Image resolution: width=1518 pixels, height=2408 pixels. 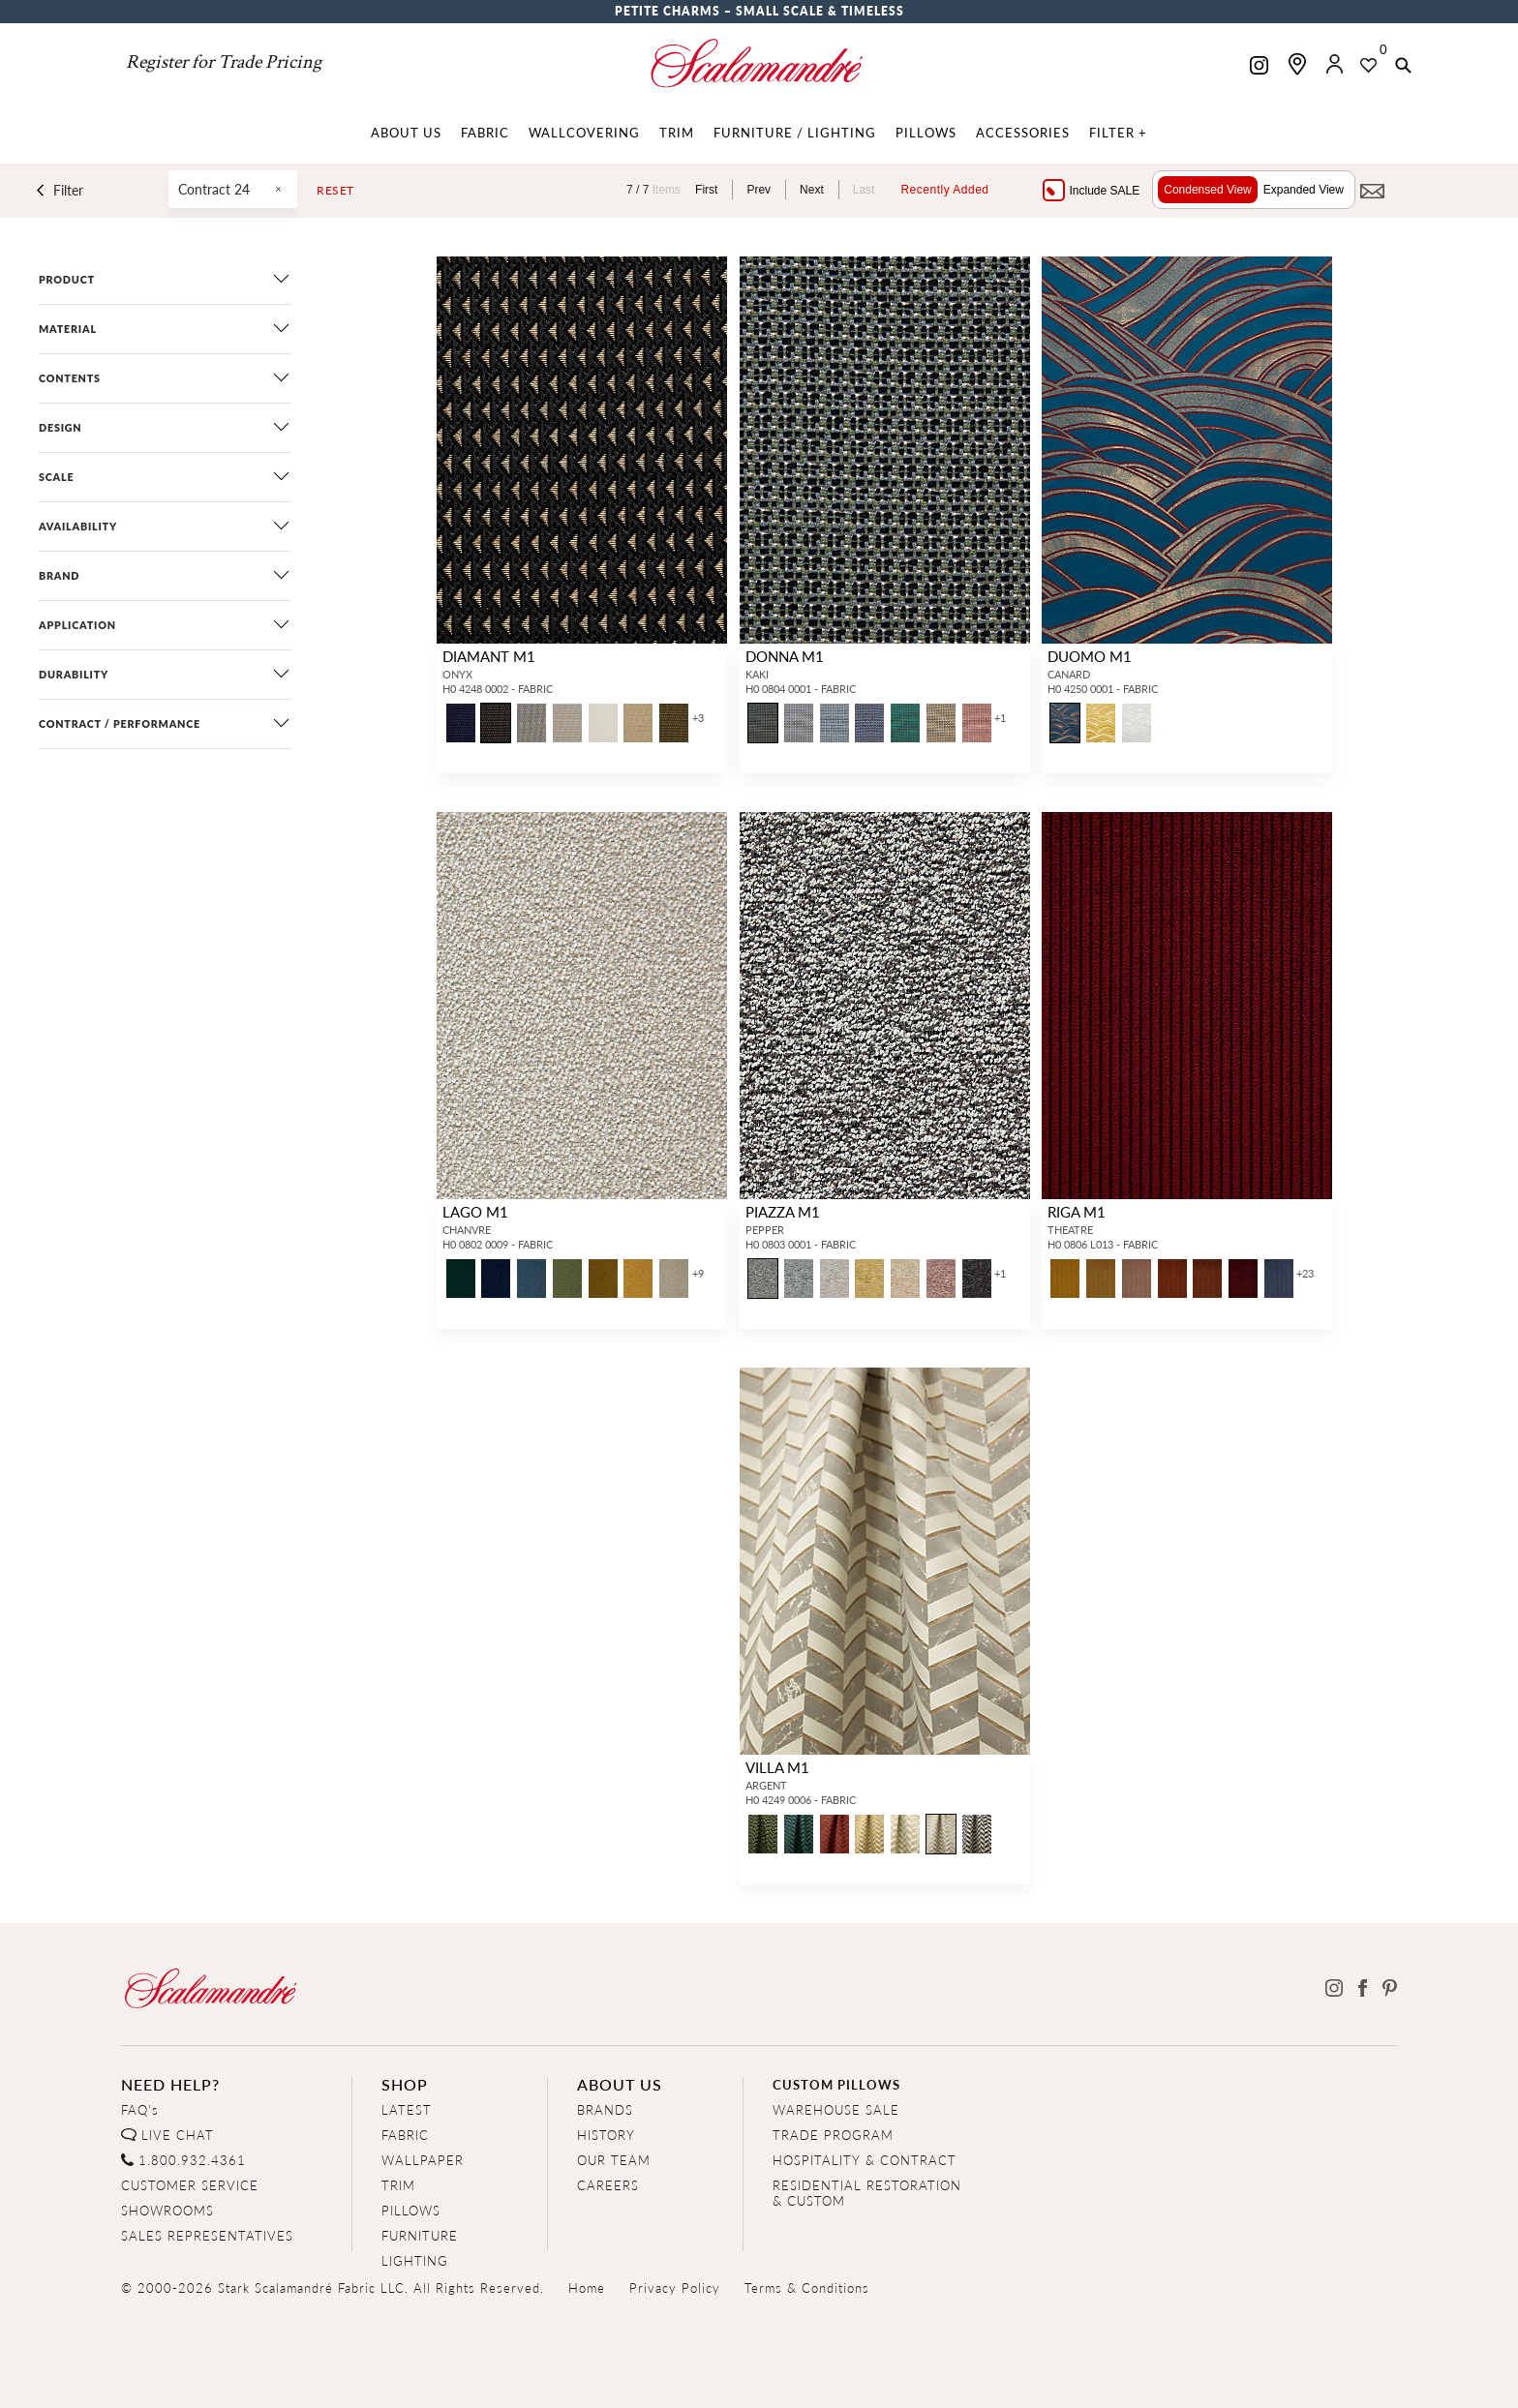 I want to click on PILLOWS, so click(x=410, y=2210).